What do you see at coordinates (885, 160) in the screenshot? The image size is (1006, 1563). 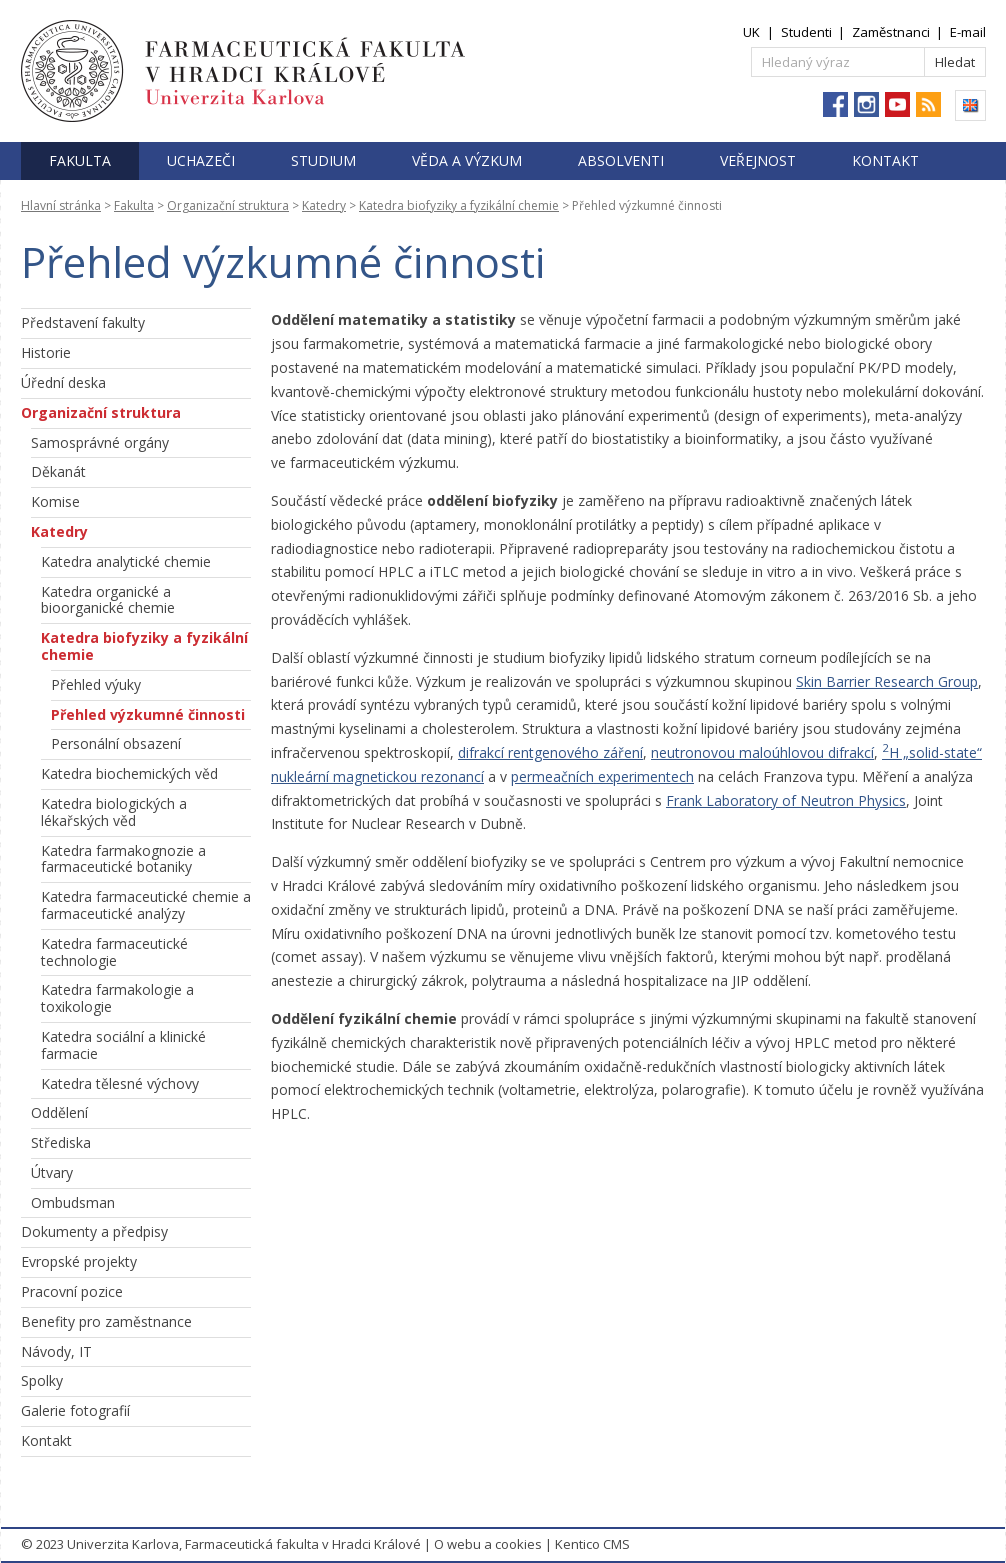 I see `Kontakt` at bounding box center [885, 160].